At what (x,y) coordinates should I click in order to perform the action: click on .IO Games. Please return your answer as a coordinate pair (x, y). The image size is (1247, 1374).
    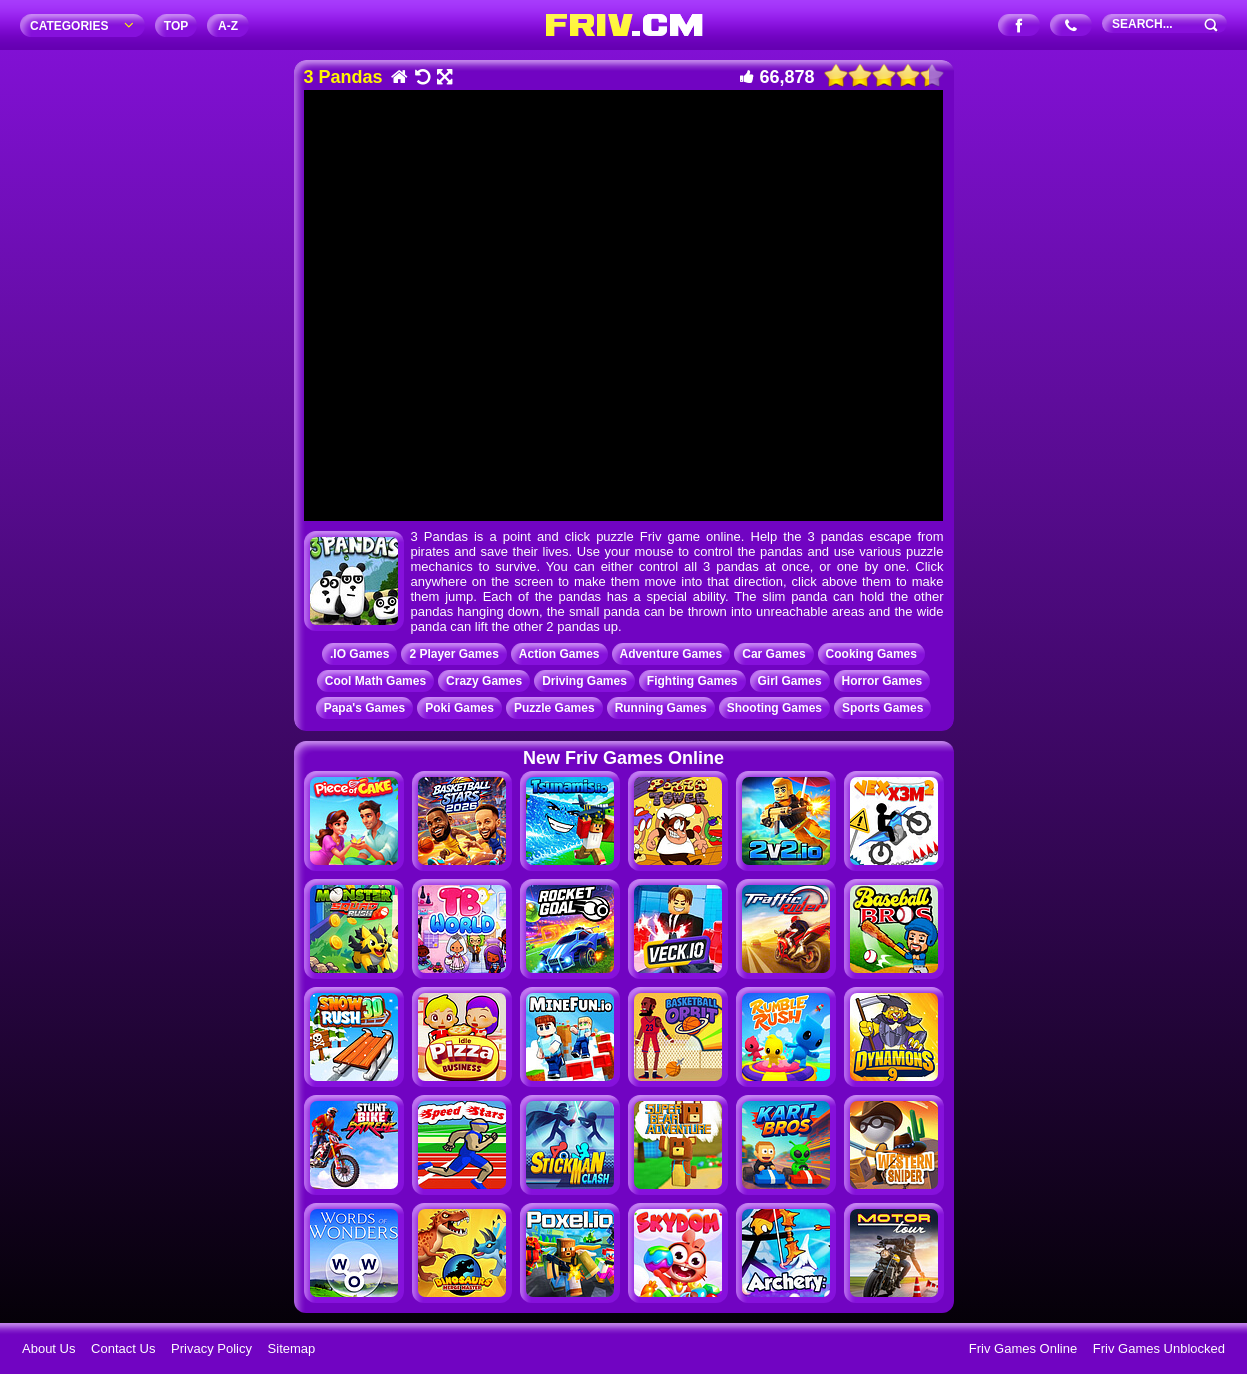
    Looking at the image, I should click on (359, 654).